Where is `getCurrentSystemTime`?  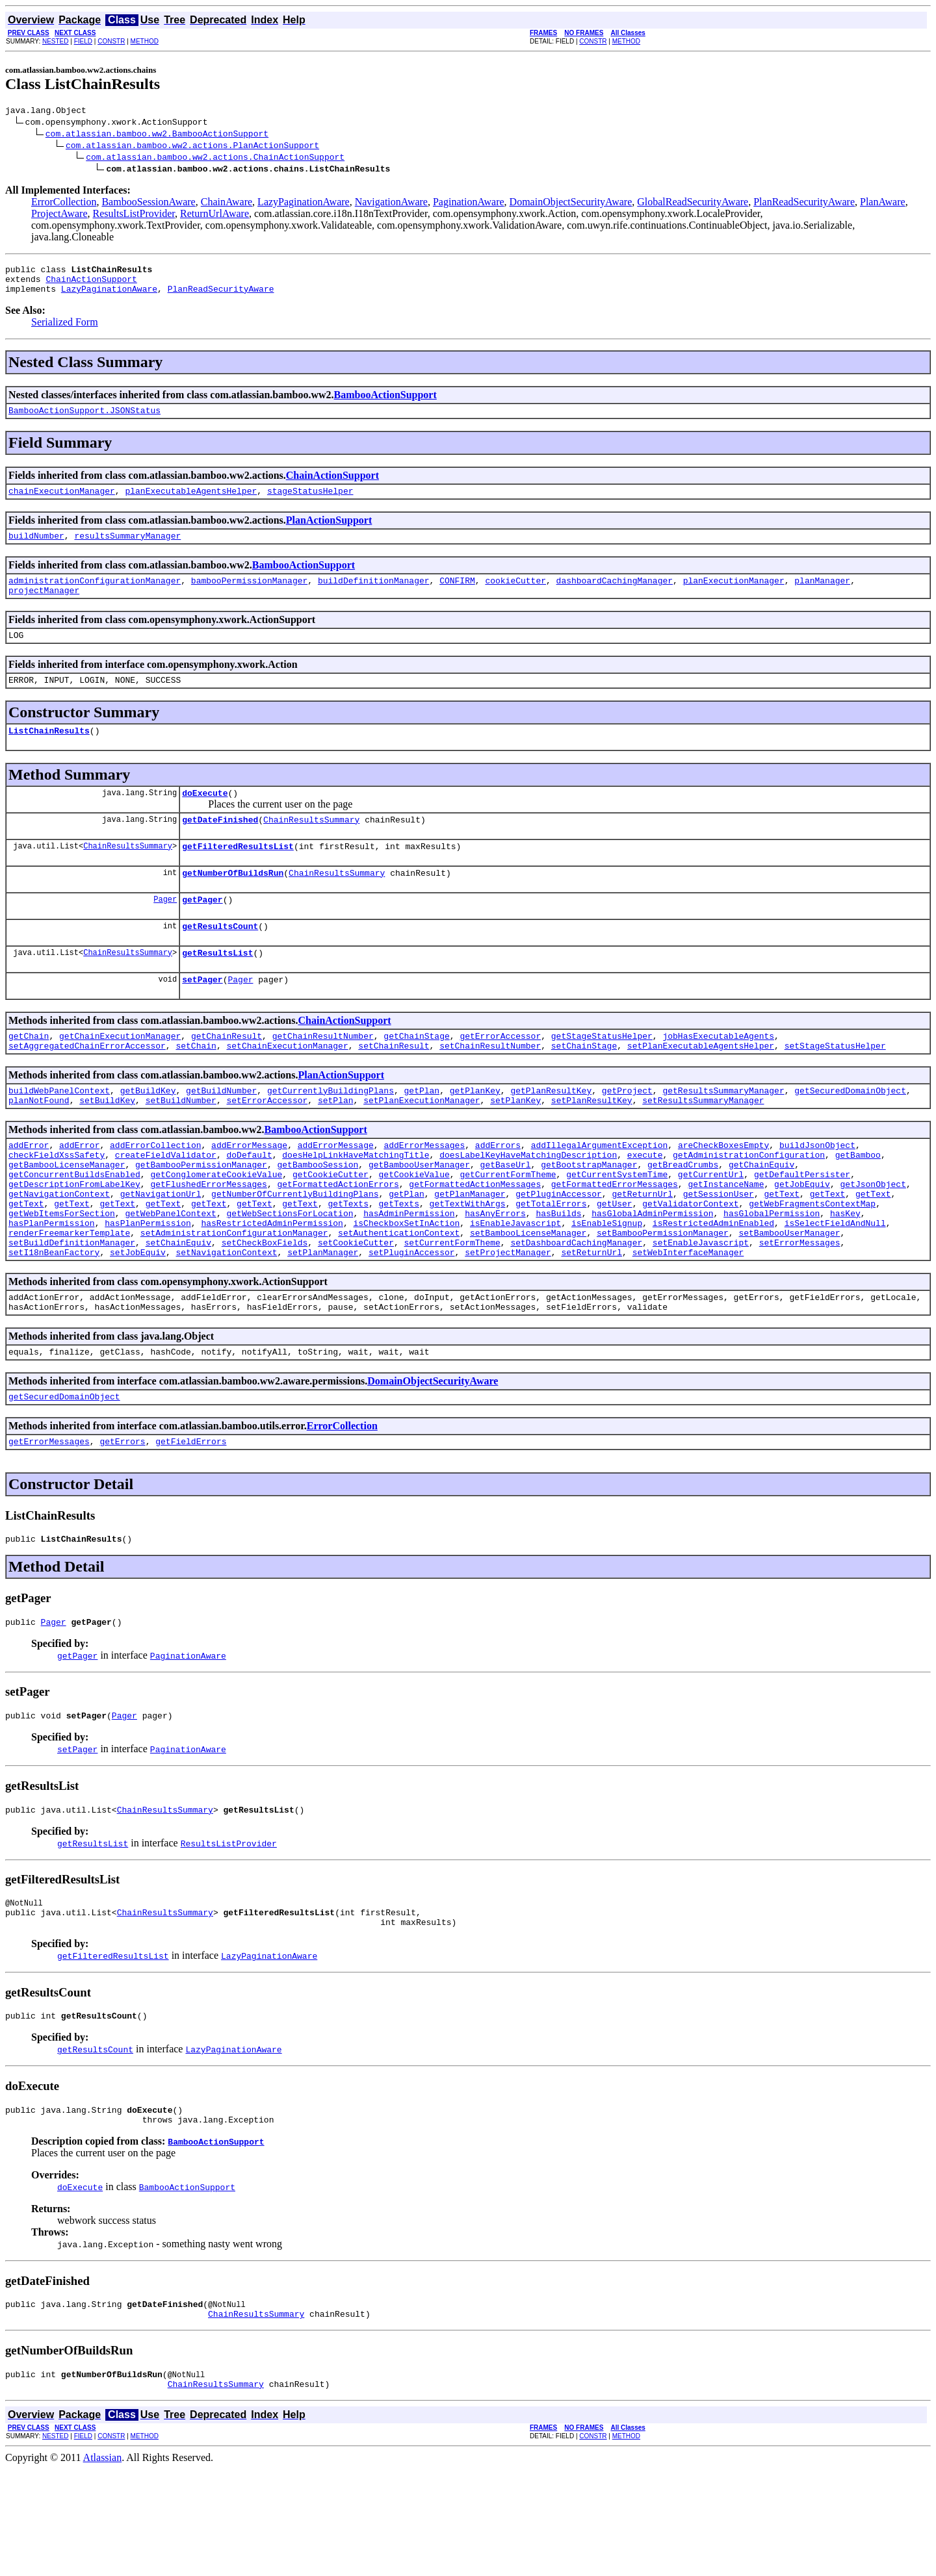 getCurrentSystemTime is located at coordinates (617, 1228).